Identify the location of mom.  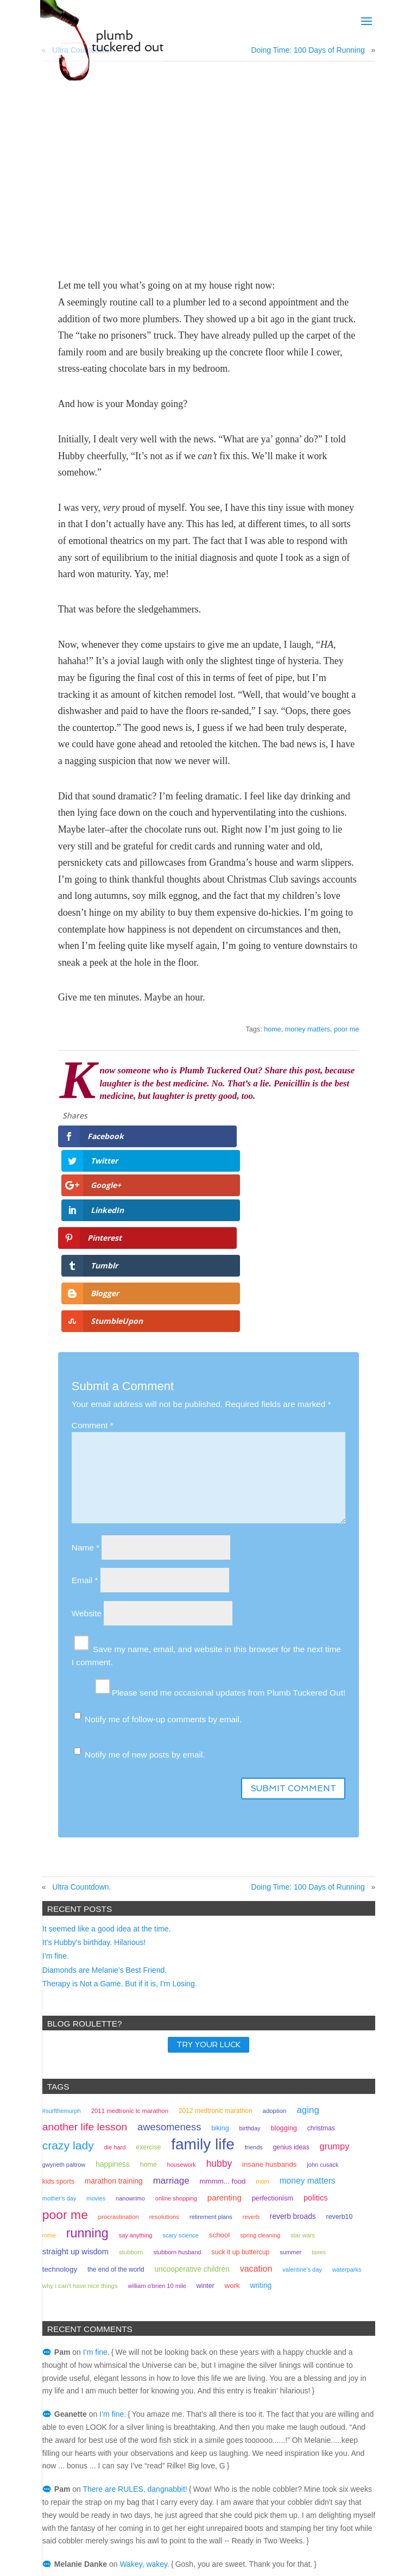
(262, 2036).